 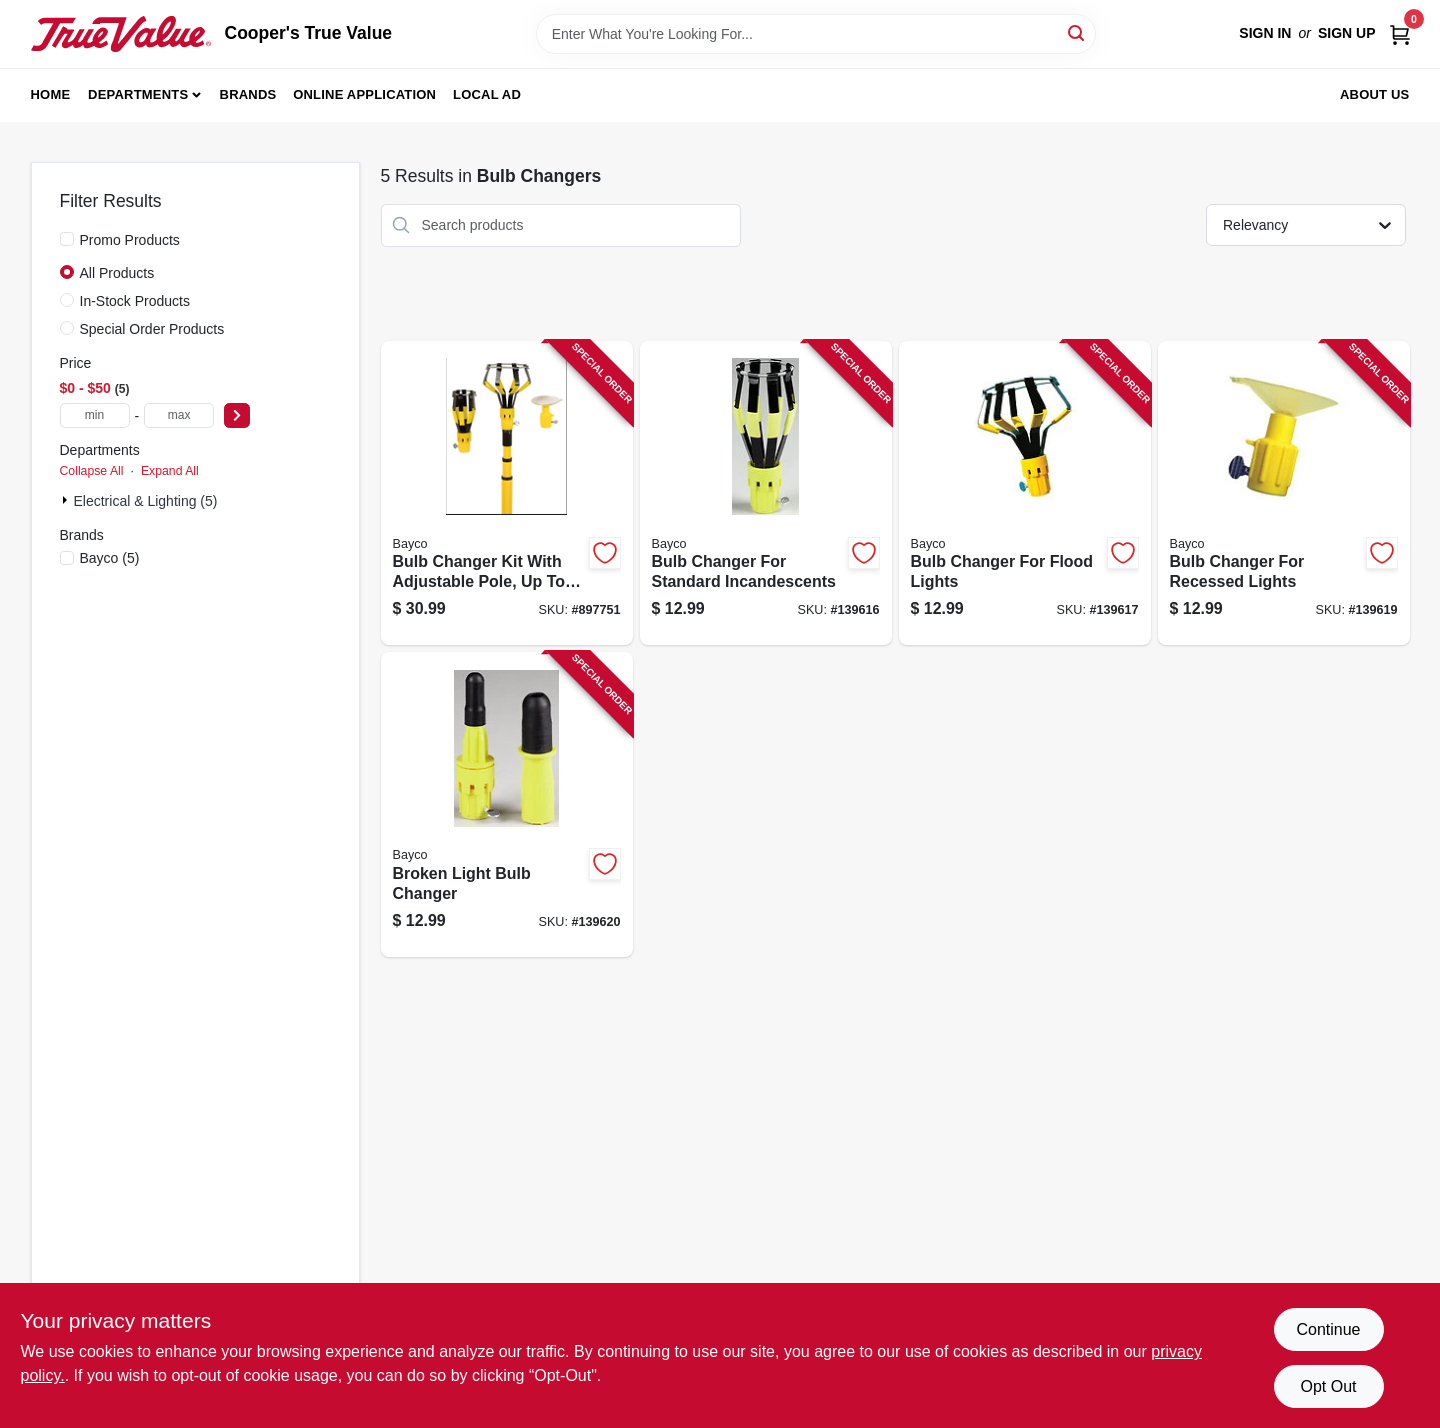 What do you see at coordinates (248, 94) in the screenshot?
I see `Brands` at bounding box center [248, 94].